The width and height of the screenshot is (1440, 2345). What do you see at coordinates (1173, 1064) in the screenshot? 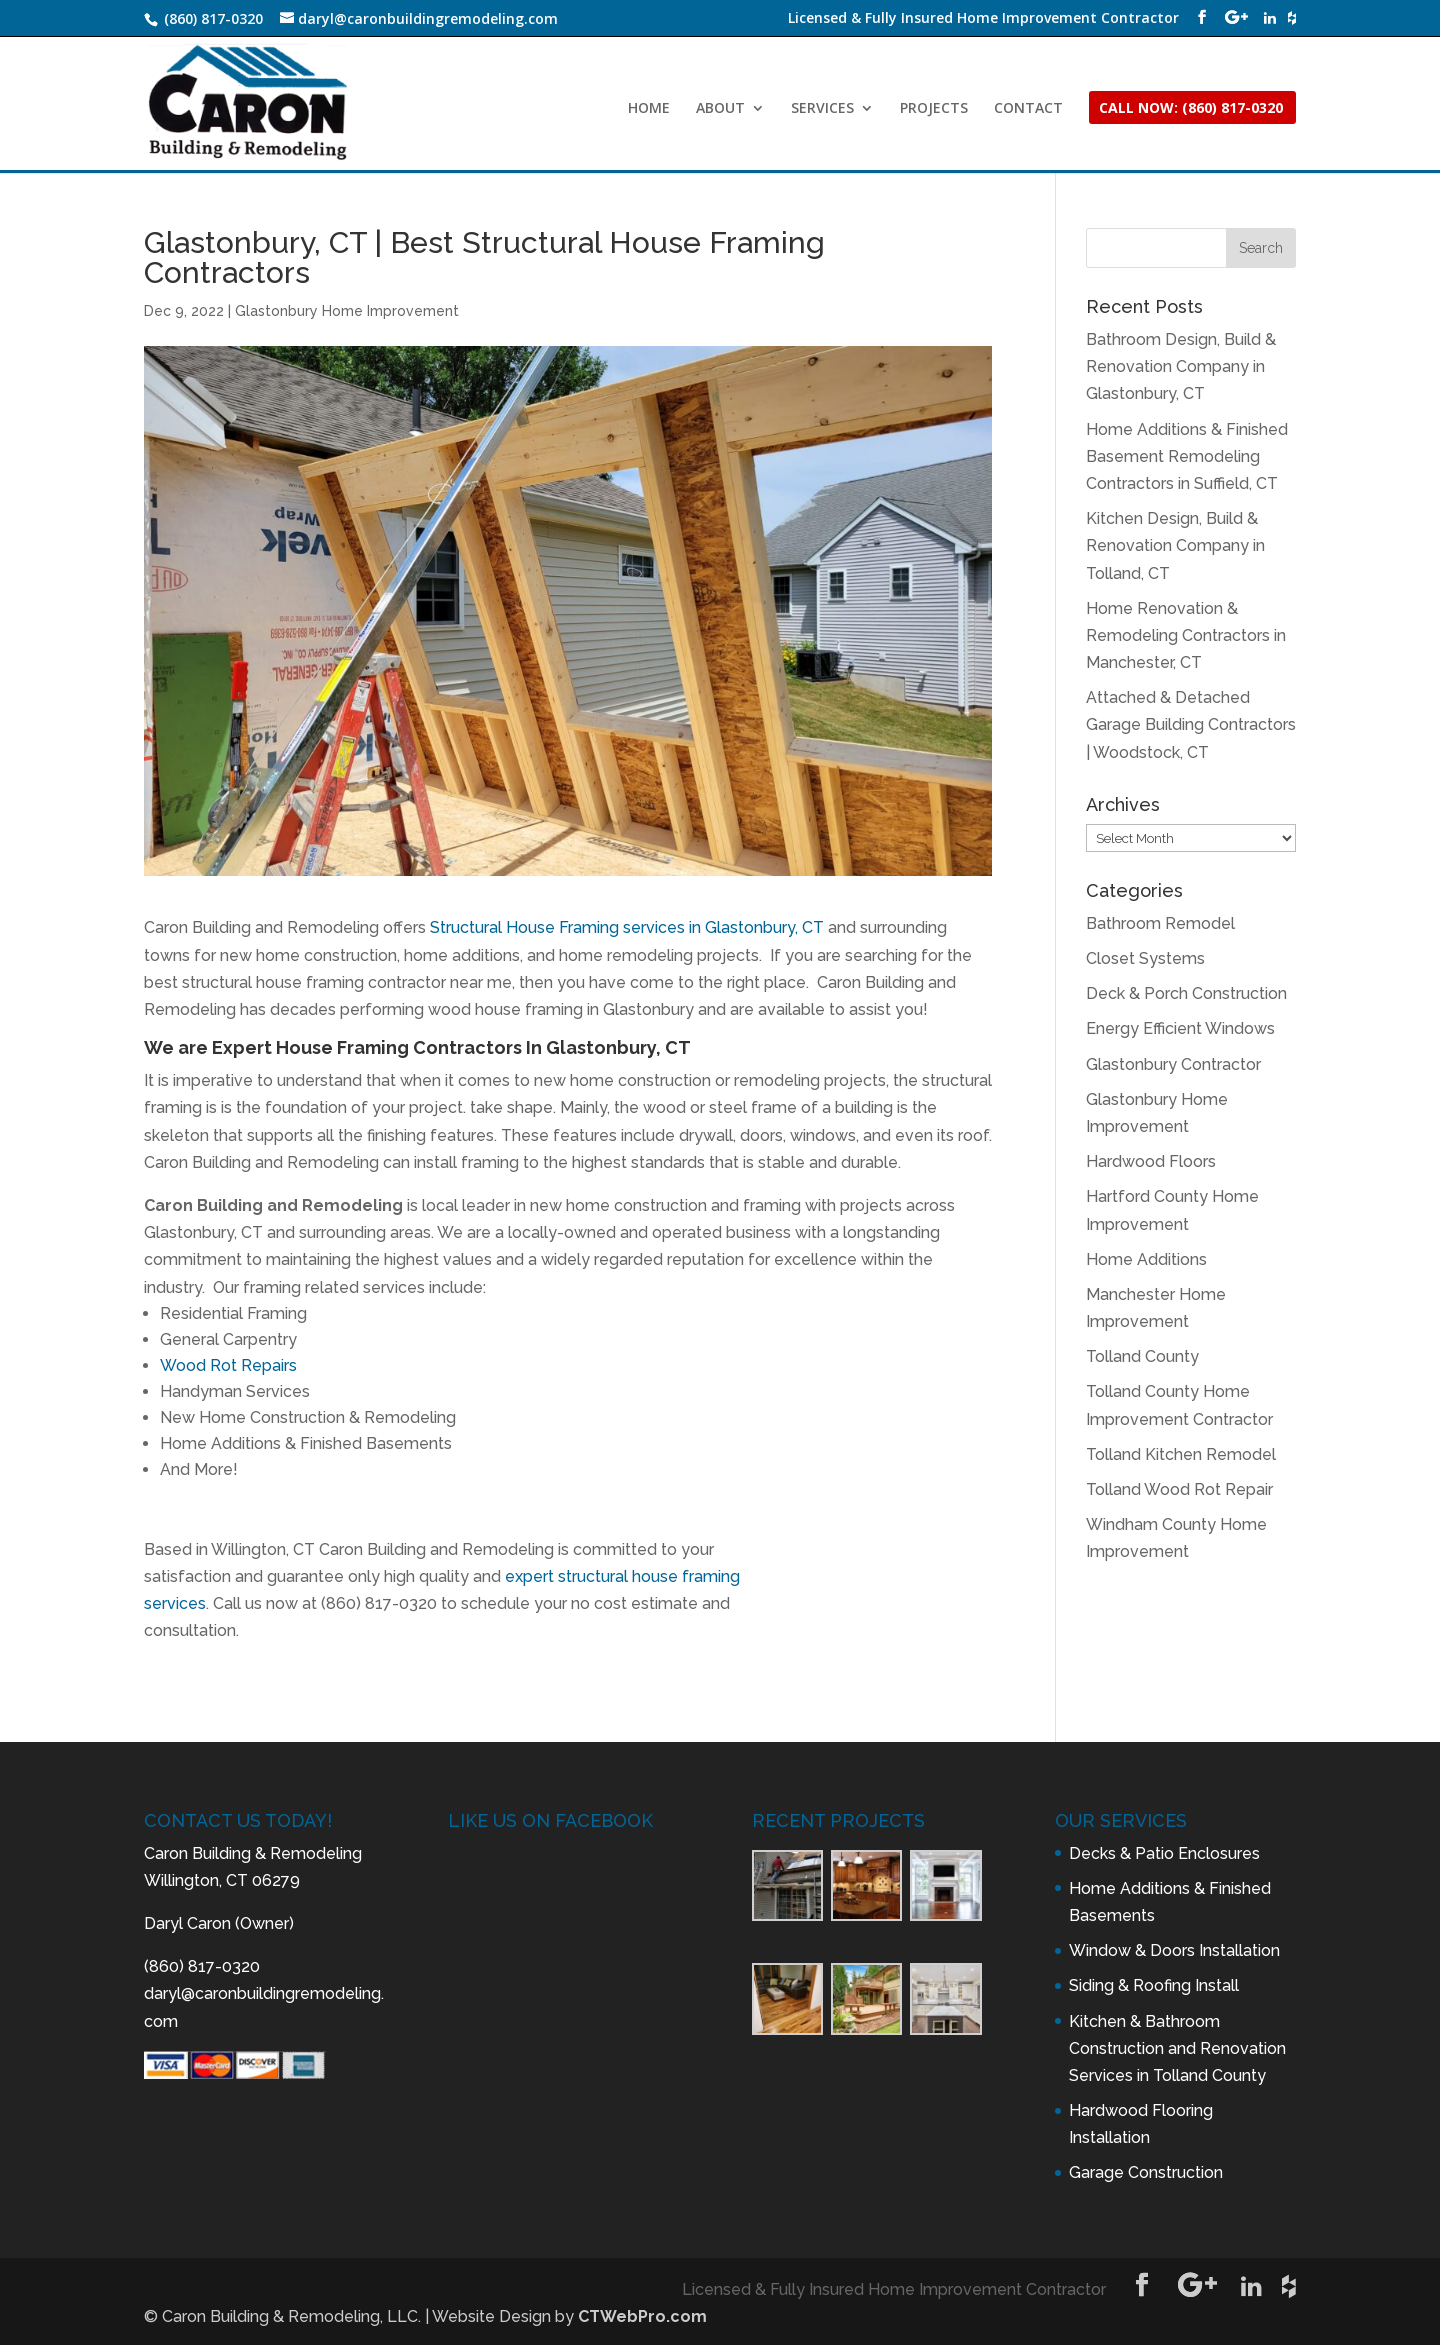
I see `Glastonbury Contractor` at bounding box center [1173, 1064].